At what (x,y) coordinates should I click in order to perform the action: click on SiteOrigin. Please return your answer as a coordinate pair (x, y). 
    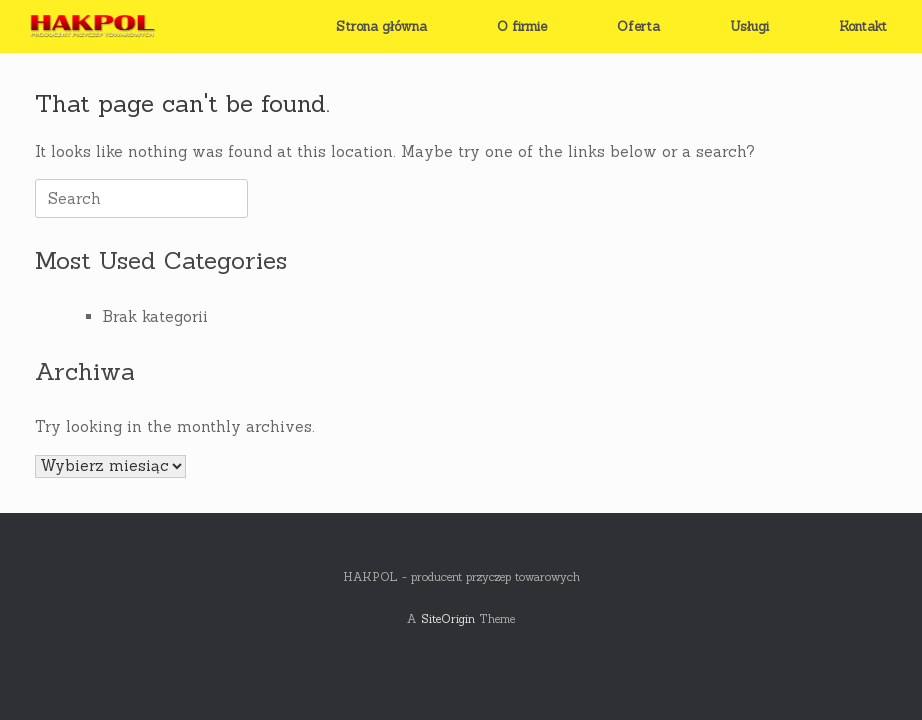
    Looking at the image, I should click on (448, 618).